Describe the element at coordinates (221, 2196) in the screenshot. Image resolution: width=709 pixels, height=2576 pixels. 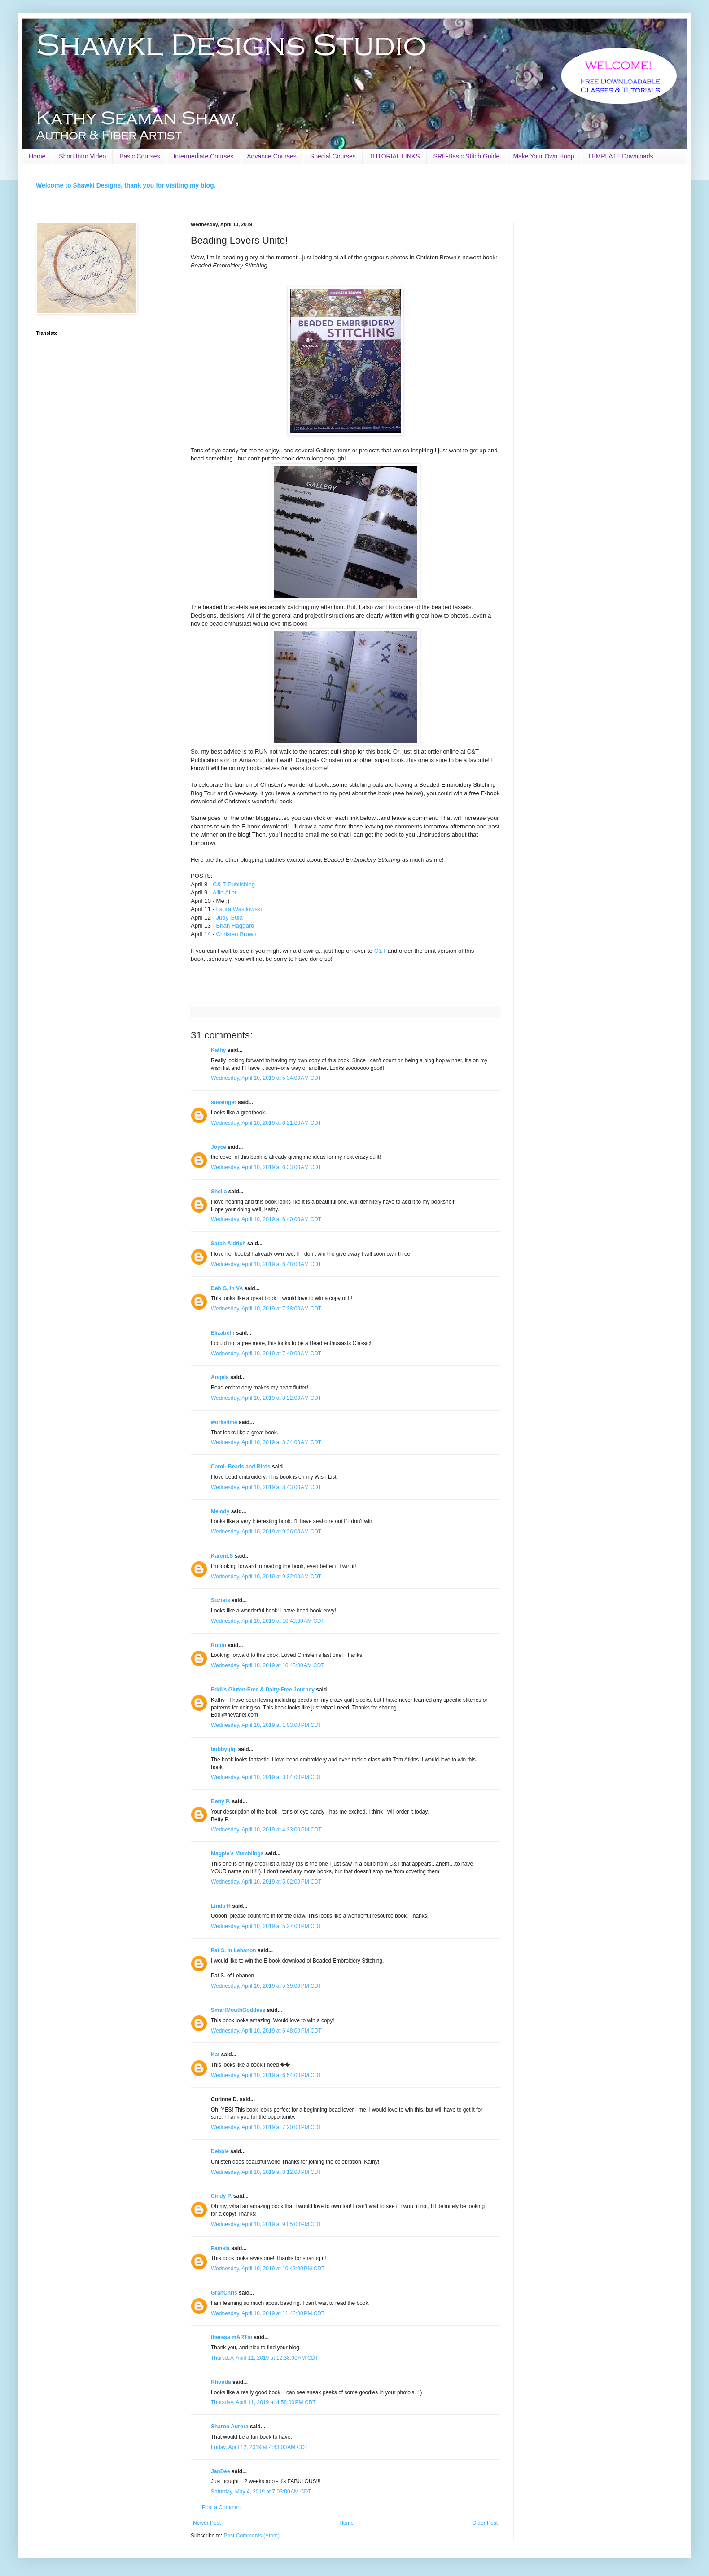
I see `Cindy P.` at that location.